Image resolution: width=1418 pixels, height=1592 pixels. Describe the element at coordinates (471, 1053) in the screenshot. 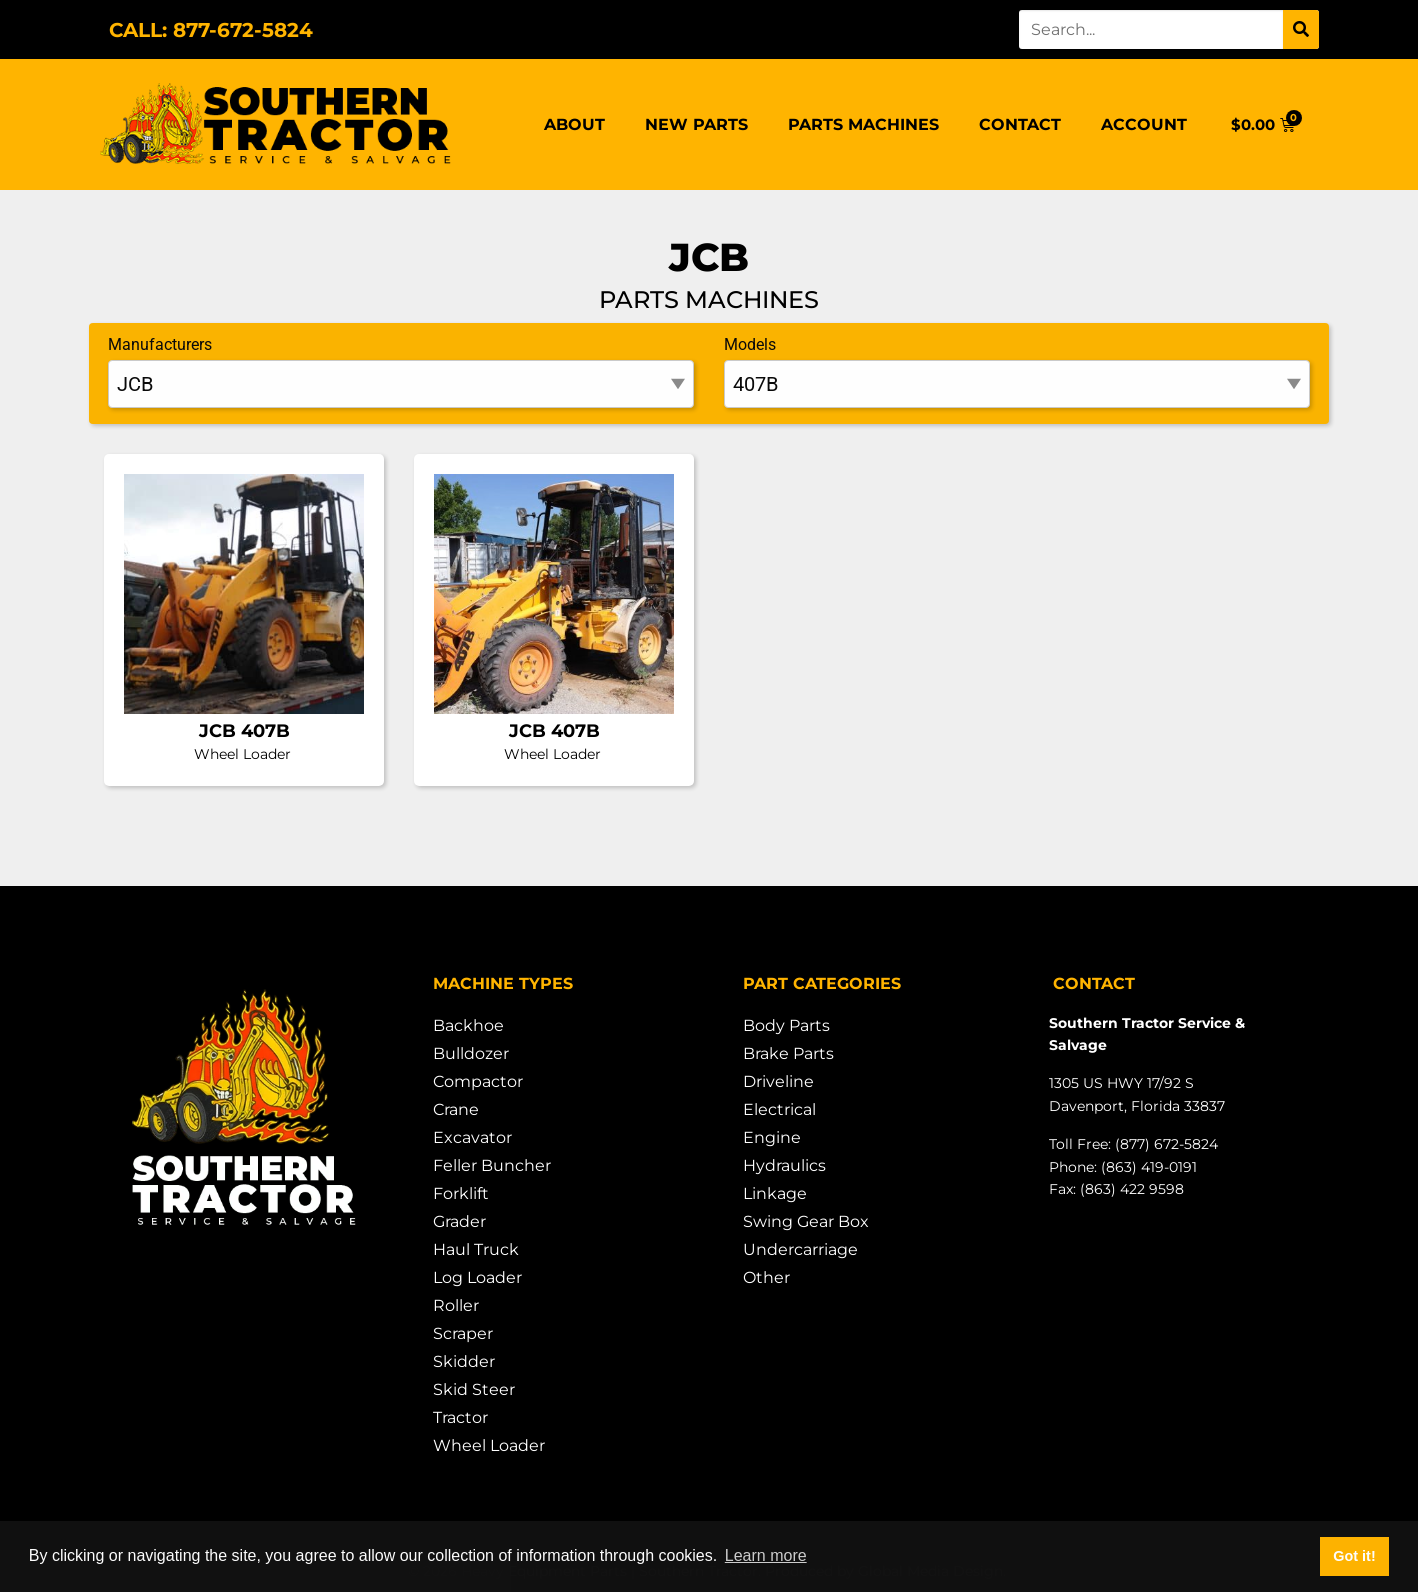

I see `Bulldozer` at that location.